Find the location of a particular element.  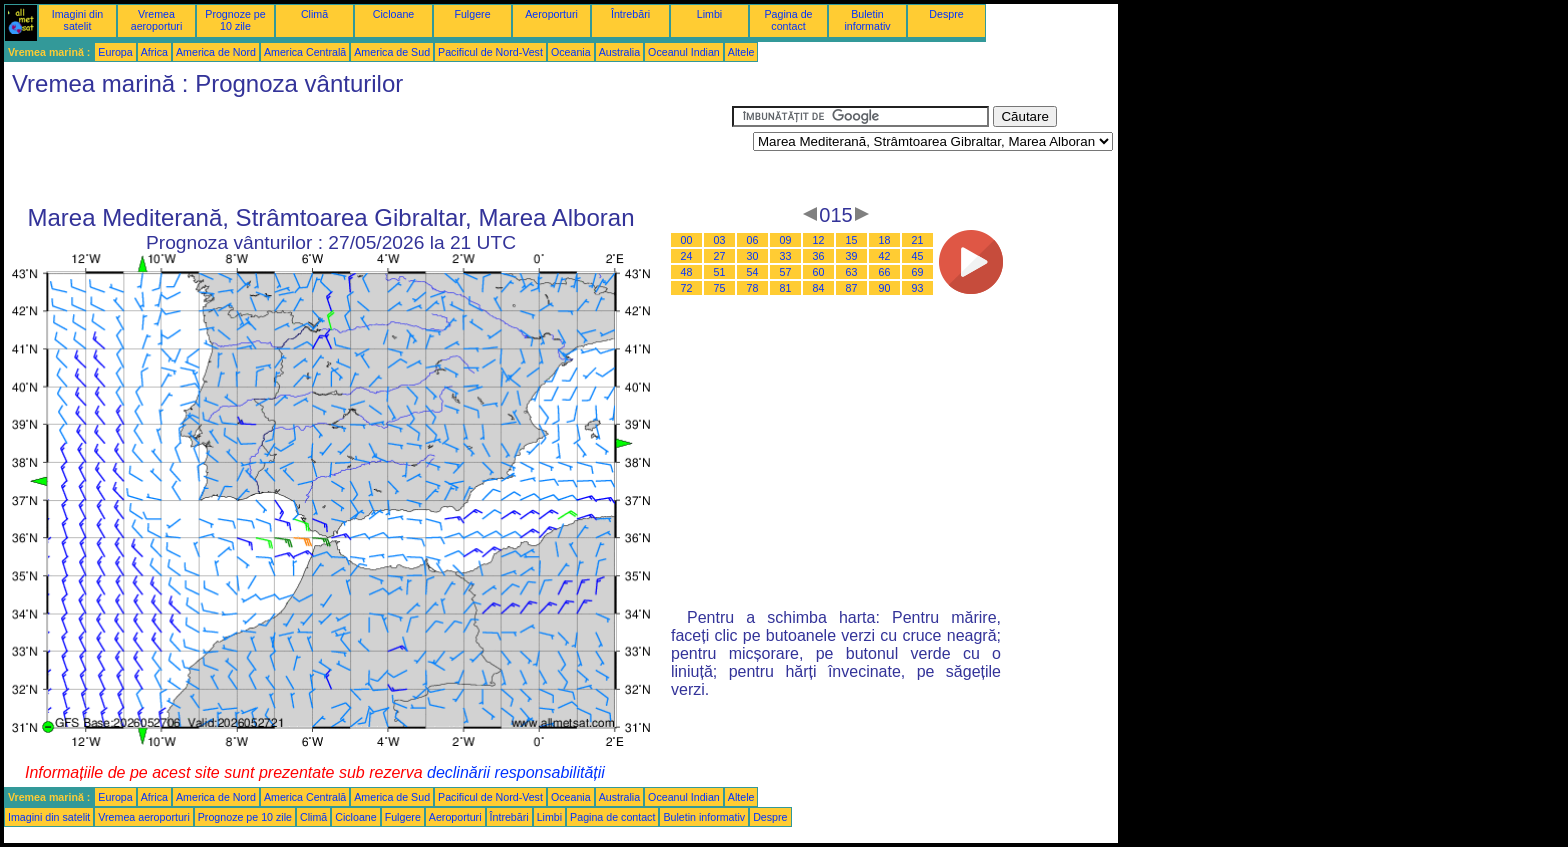

33 is located at coordinates (786, 256).